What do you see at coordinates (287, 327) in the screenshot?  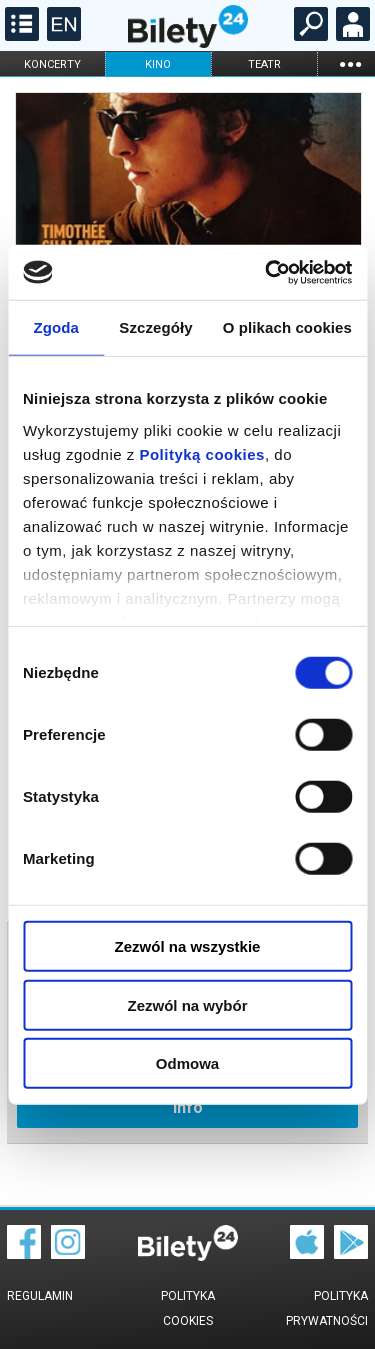 I see `O plikach cookies [tab]` at bounding box center [287, 327].